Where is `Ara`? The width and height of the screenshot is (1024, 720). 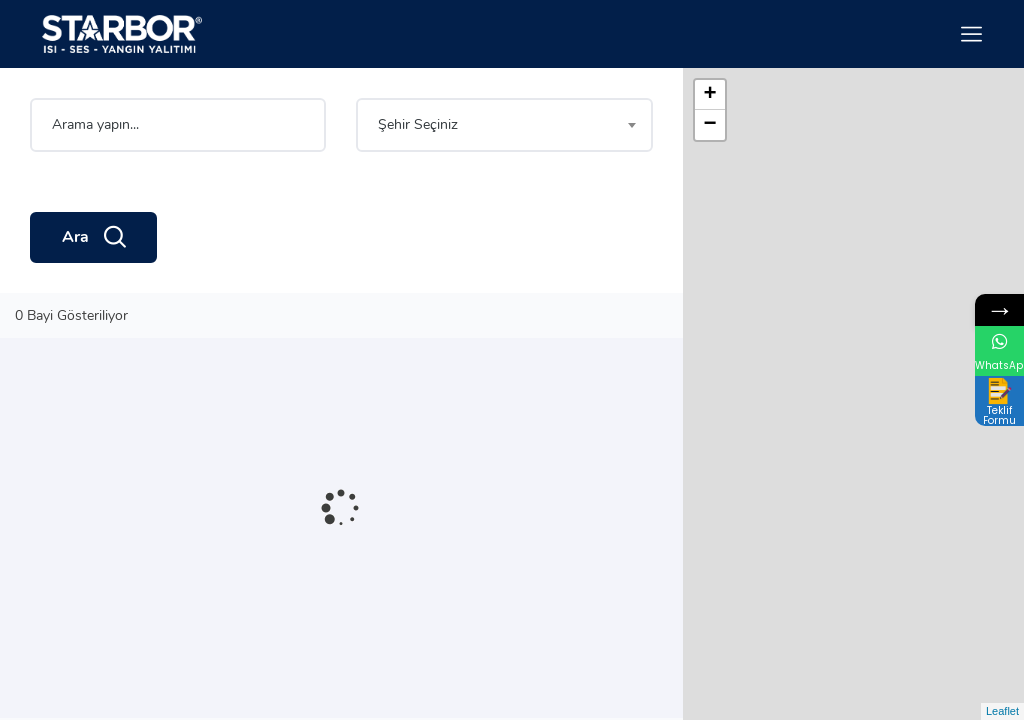 Ara is located at coordinates (93, 238).